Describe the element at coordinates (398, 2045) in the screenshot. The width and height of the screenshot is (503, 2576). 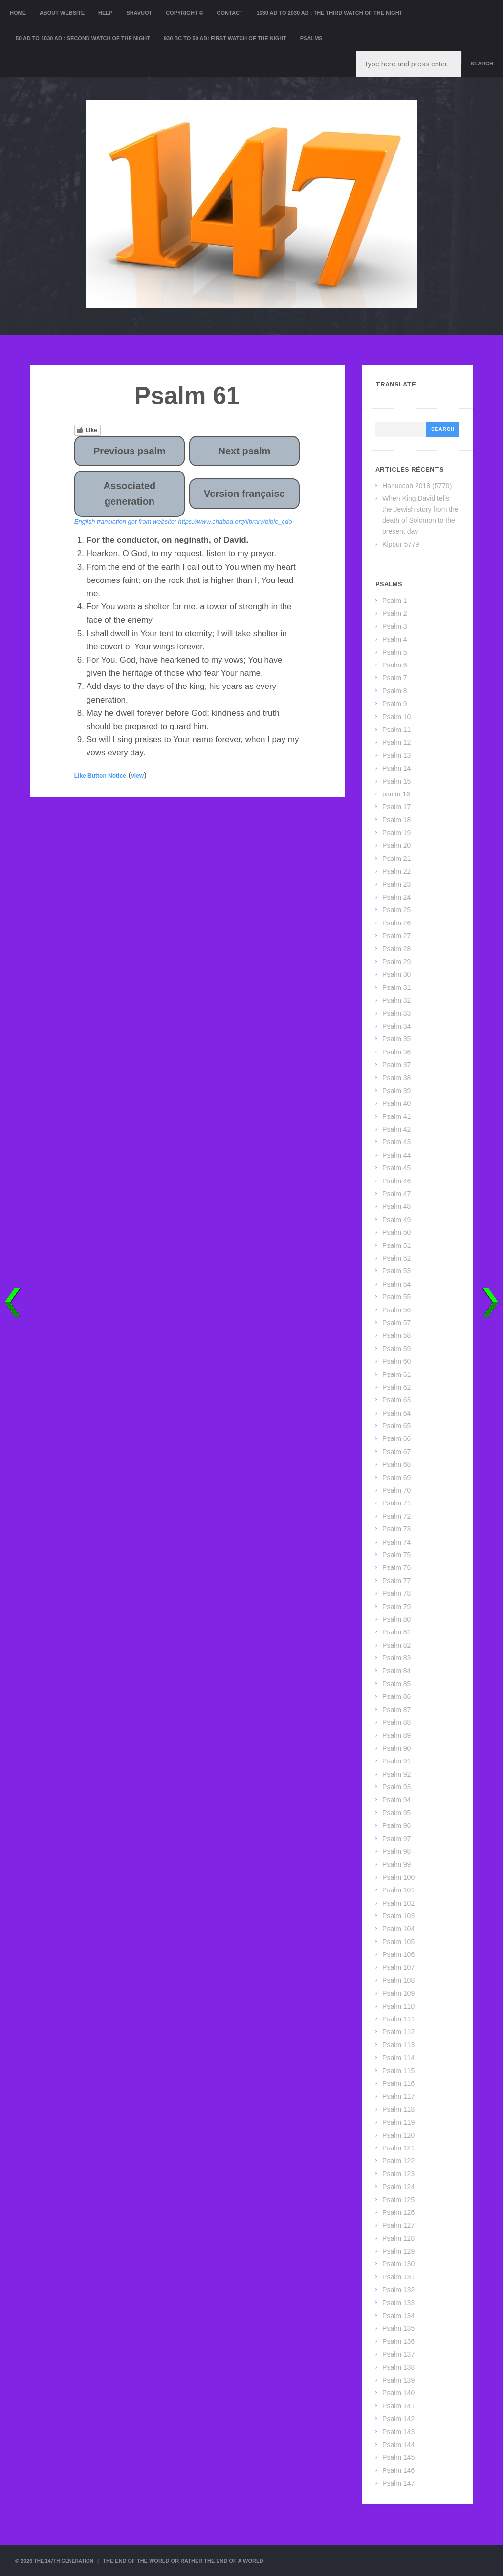
I see `Psalm 113` at that location.